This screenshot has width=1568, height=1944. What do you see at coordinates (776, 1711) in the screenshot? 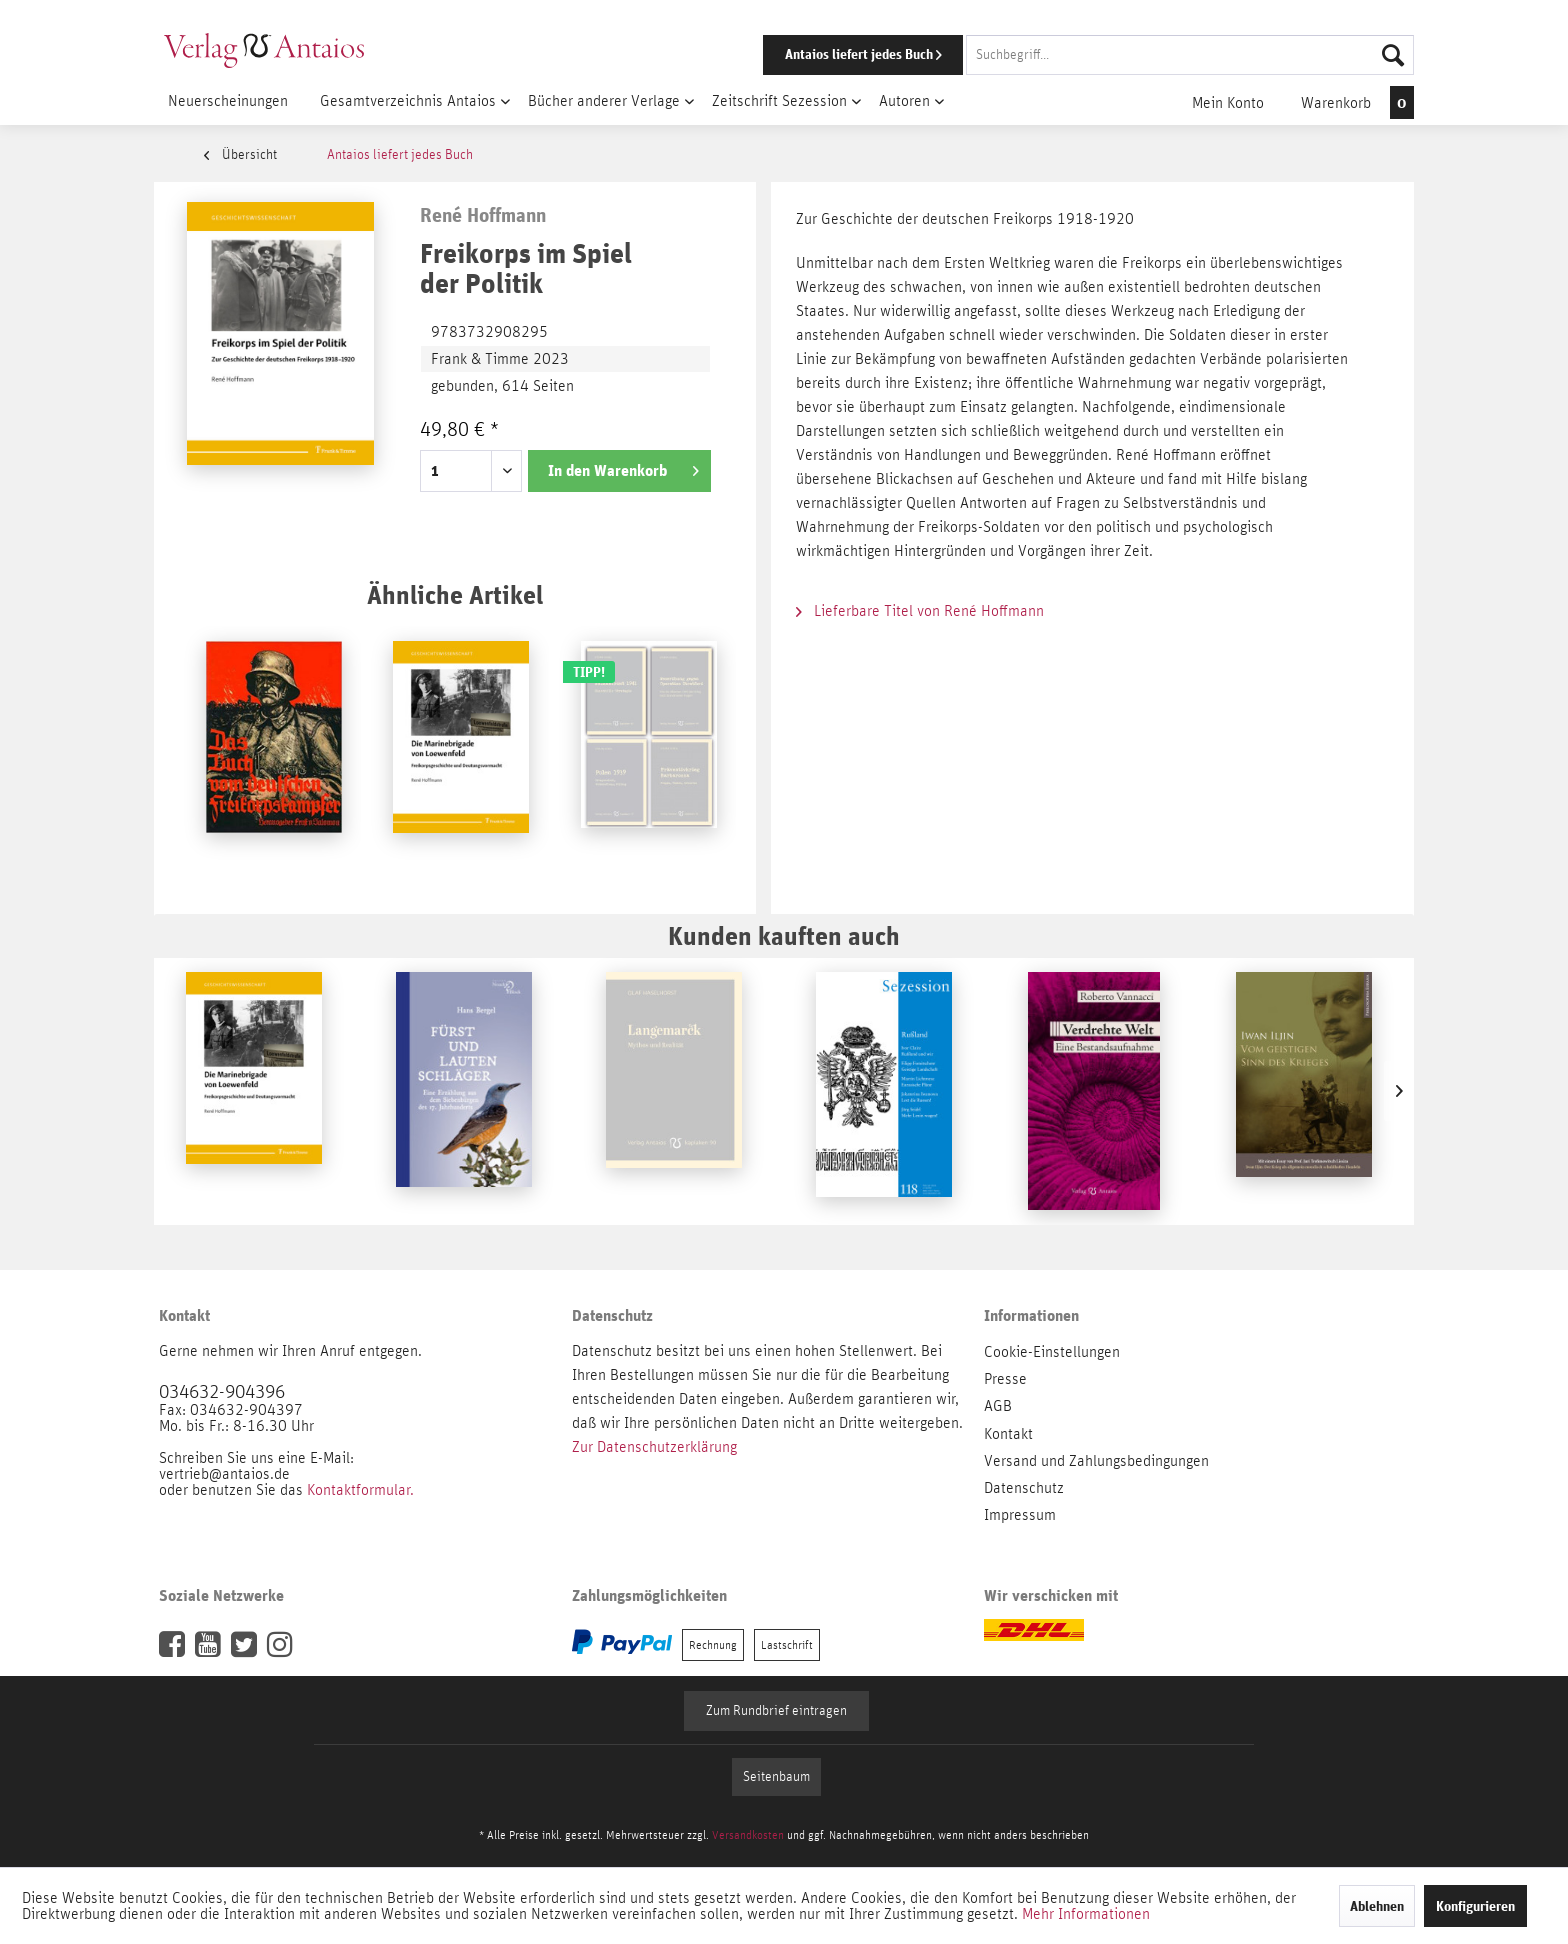
I see `Zum Rundbrief eintragen` at bounding box center [776, 1711].